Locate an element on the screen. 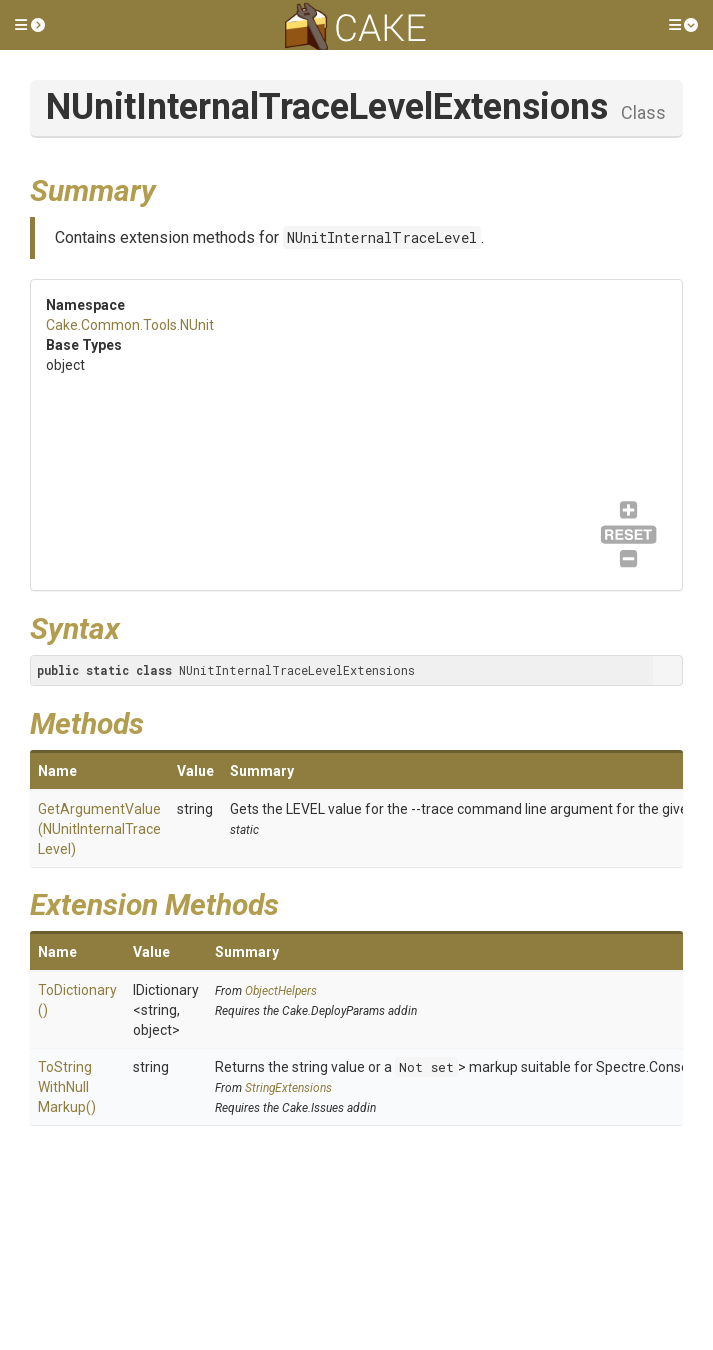  ToStringWithNullMarkup() is located at coordinates (67, 1087).